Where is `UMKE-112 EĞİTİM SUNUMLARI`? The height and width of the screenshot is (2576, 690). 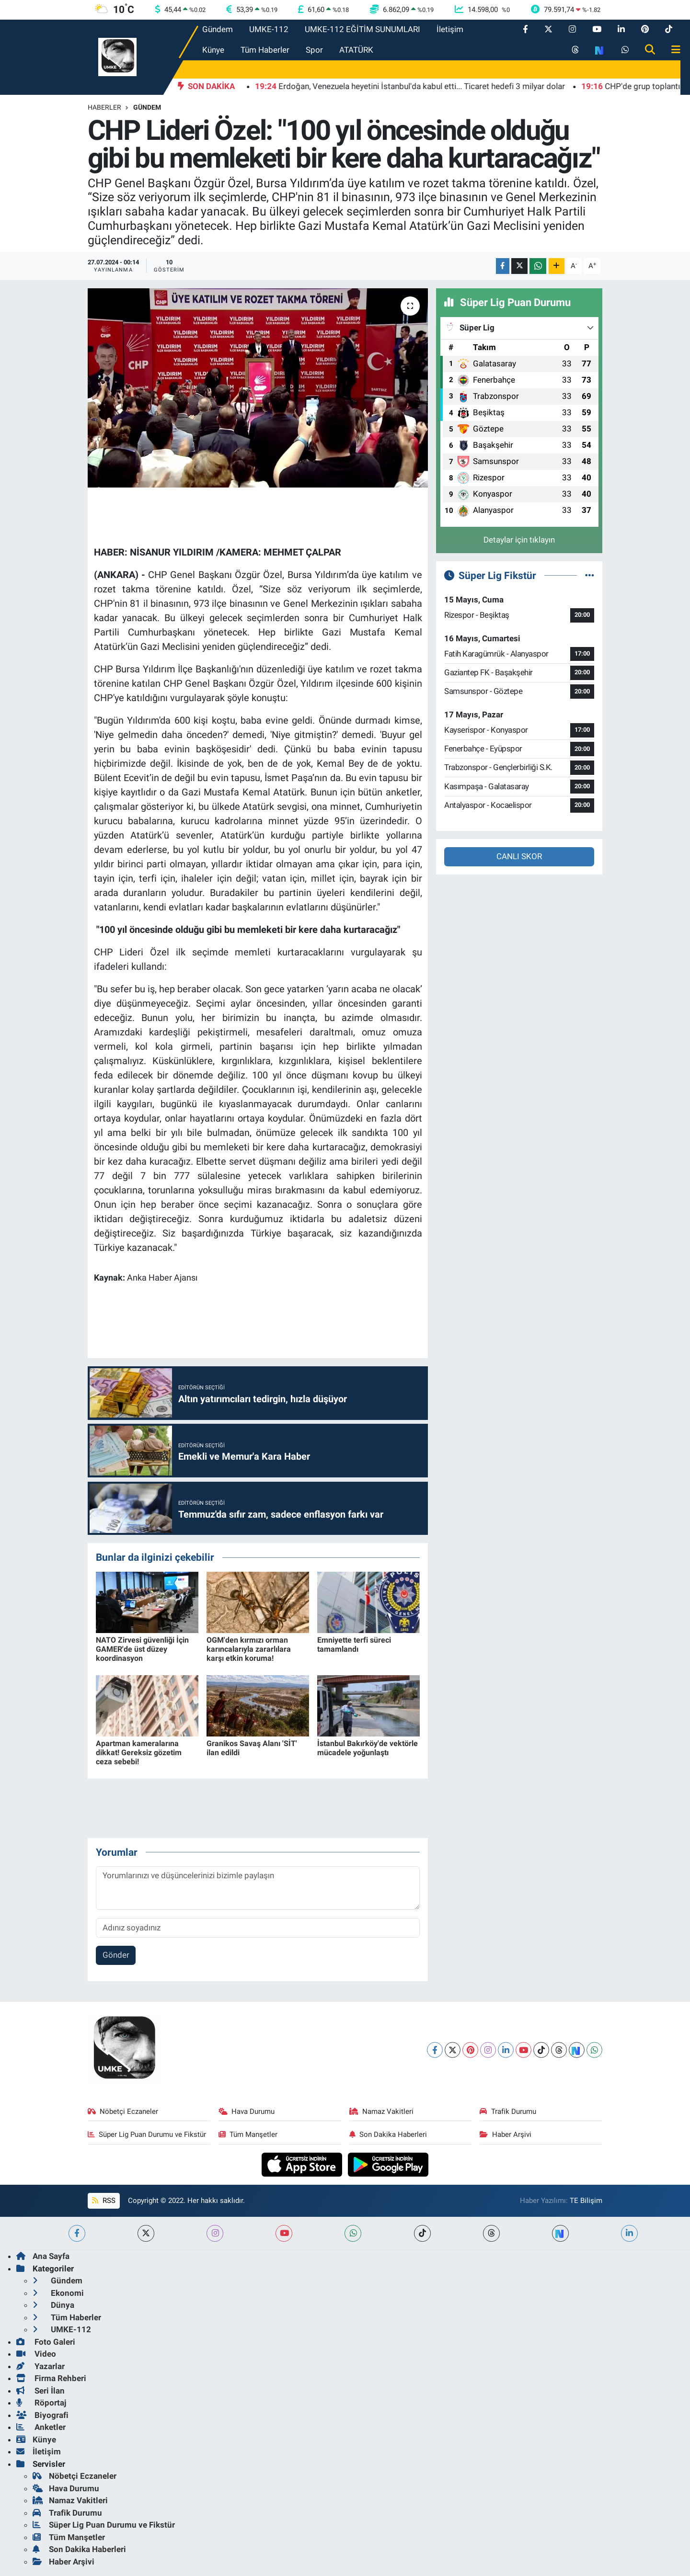 UMKE-112 EĞİTİM SUNUMLARI is located at coordinates (362, 29).